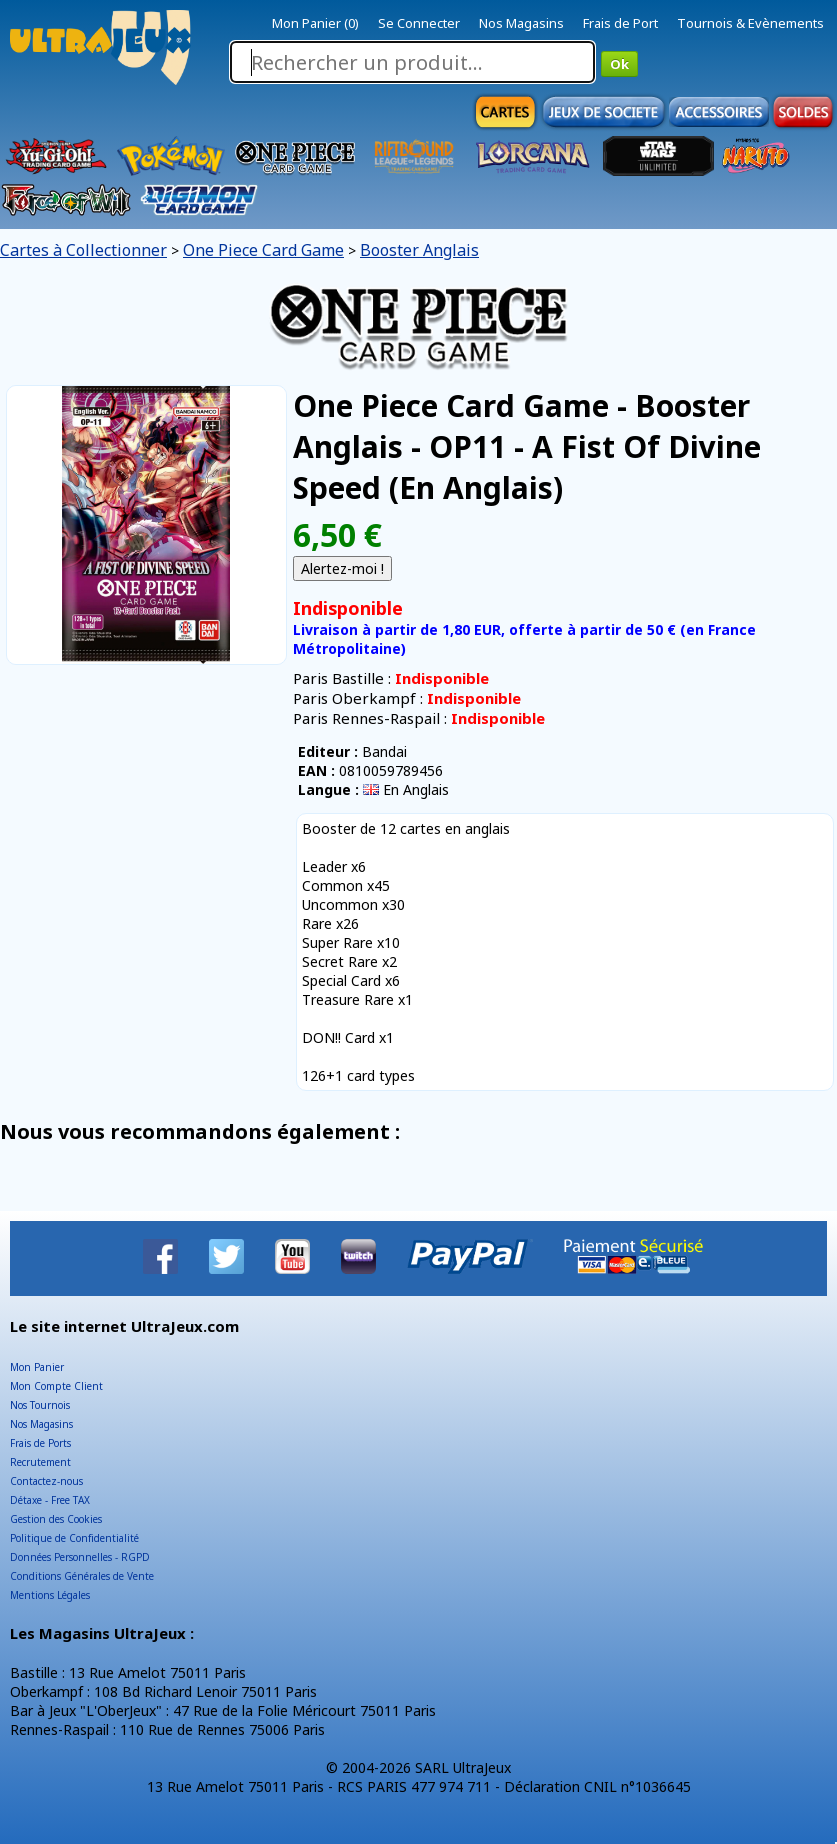  I want to click on Contactez-nous, so click(46, 1481).